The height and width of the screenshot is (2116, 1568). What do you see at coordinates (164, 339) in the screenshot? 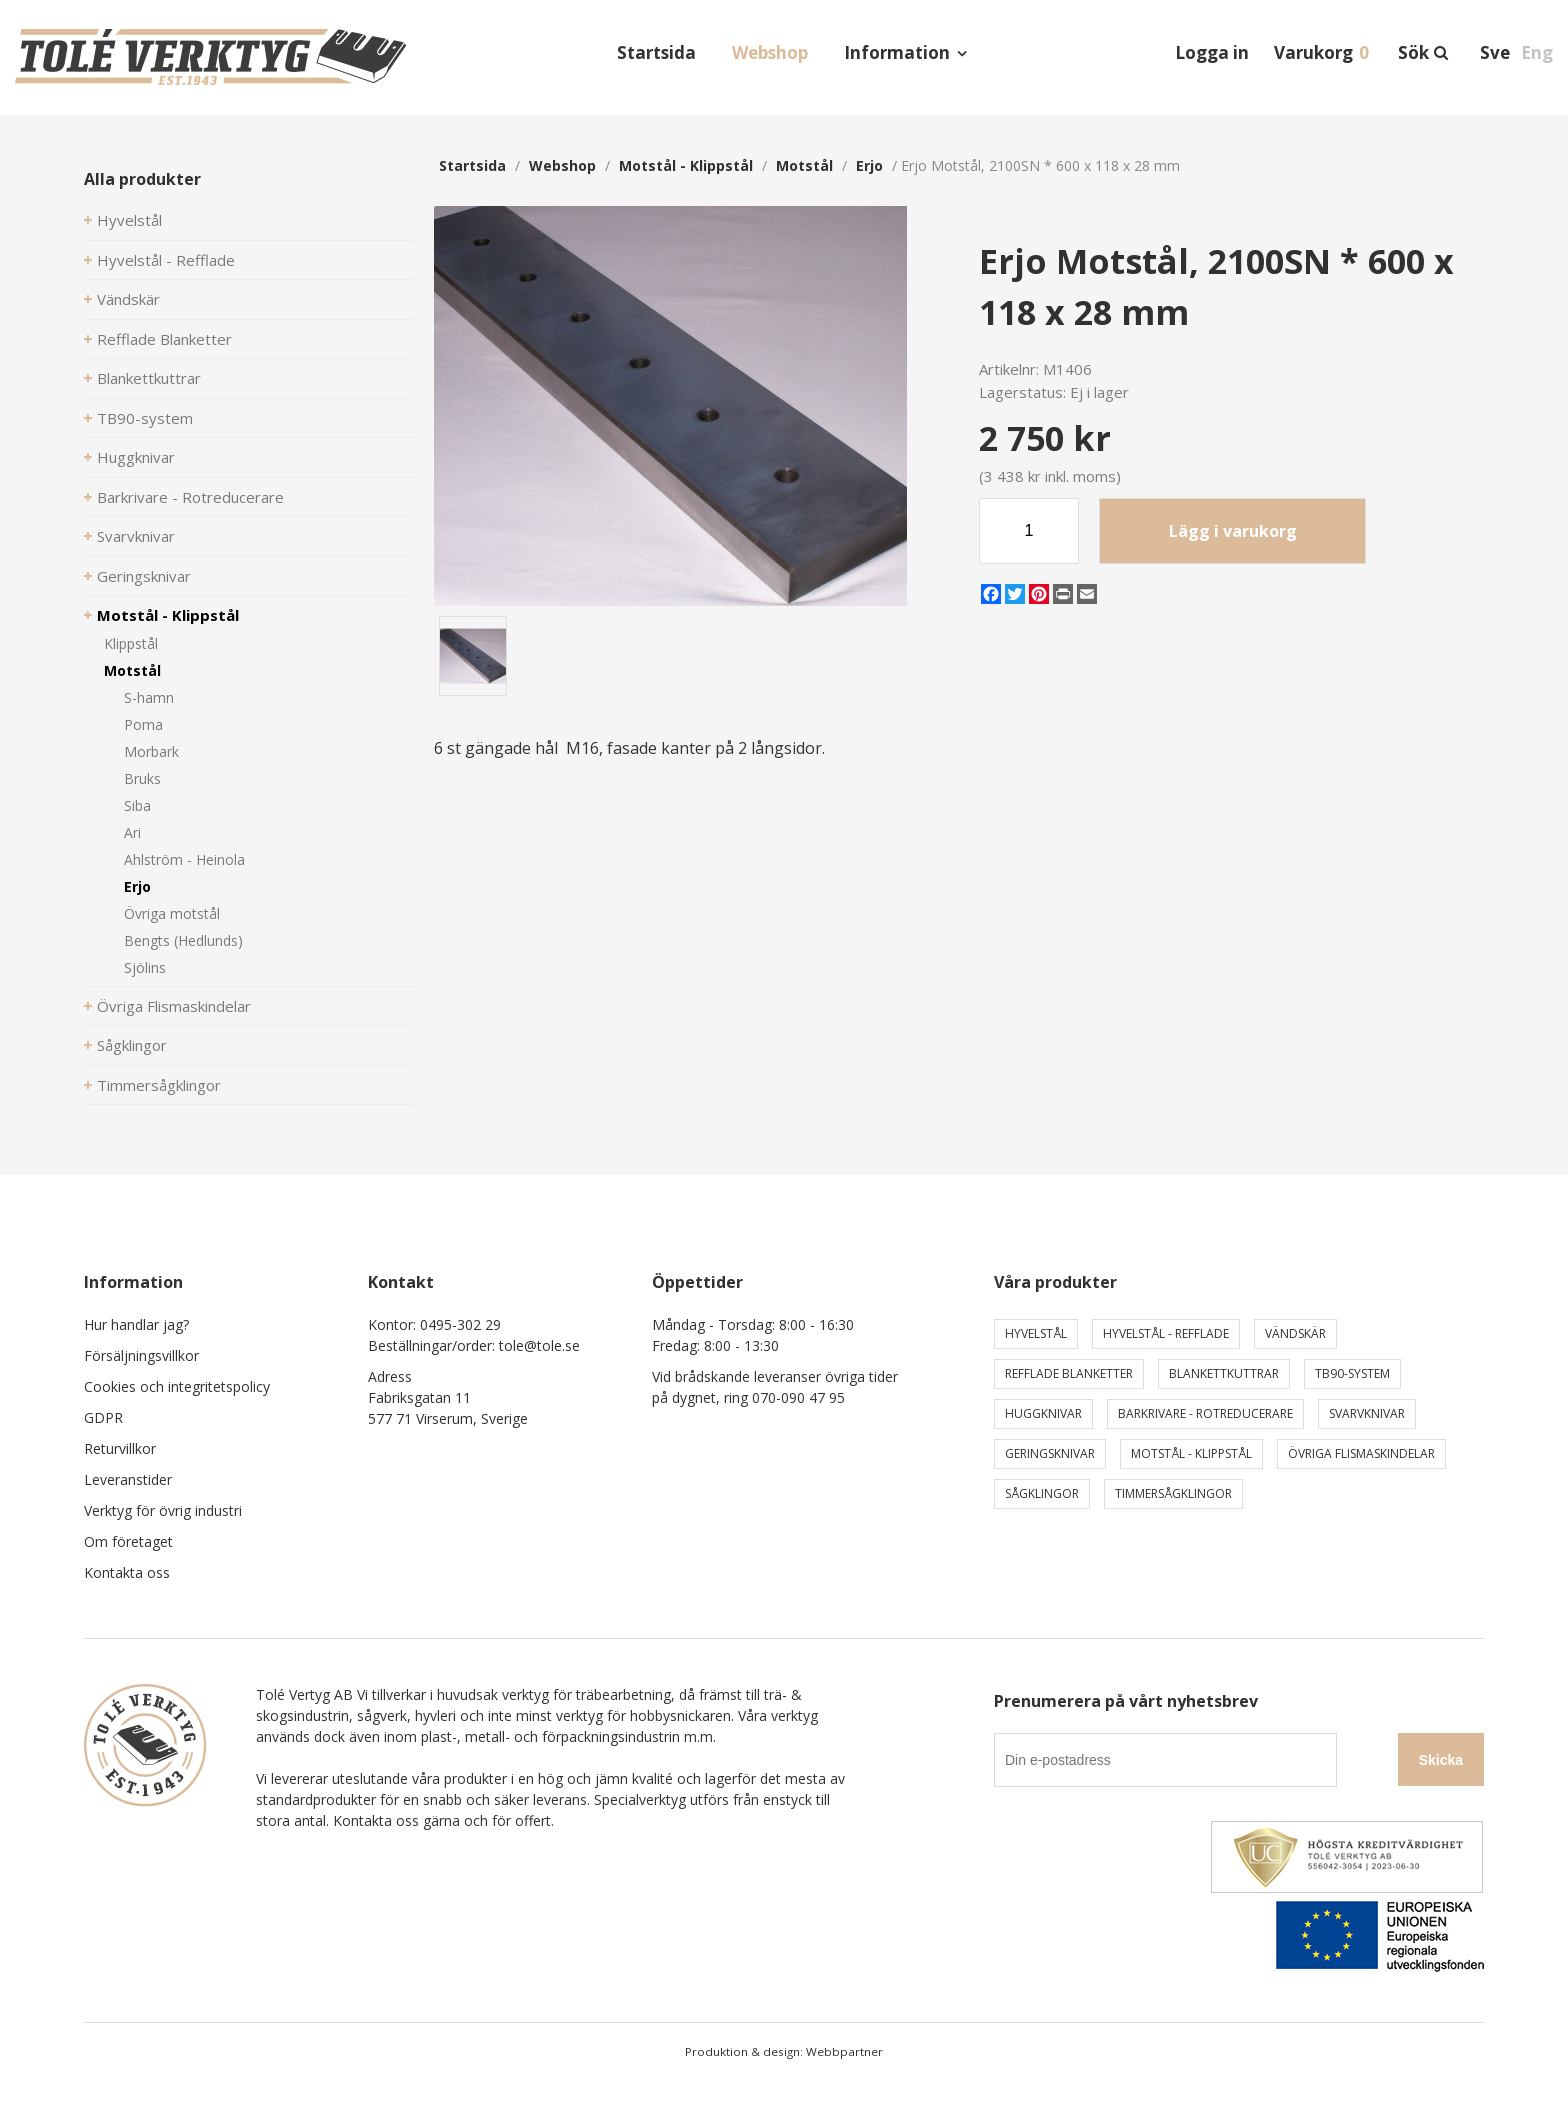
I see `Refflade Blanketter` at bounding box center [164, 339].